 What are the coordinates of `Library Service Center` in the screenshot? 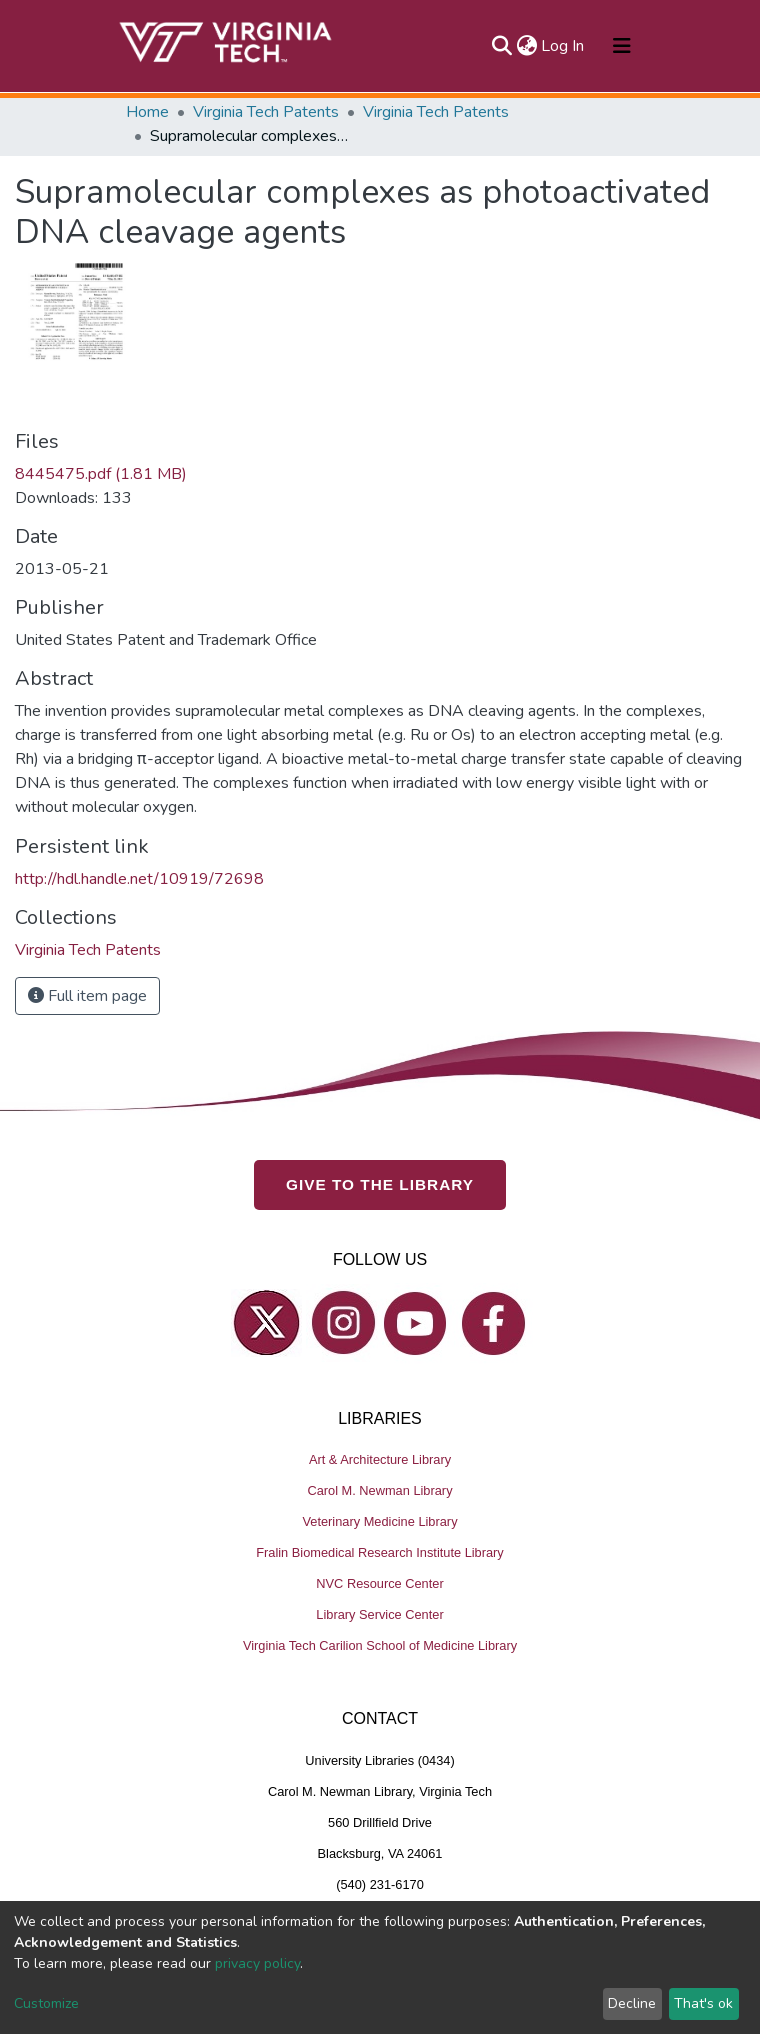 It's located at (379, 1614).